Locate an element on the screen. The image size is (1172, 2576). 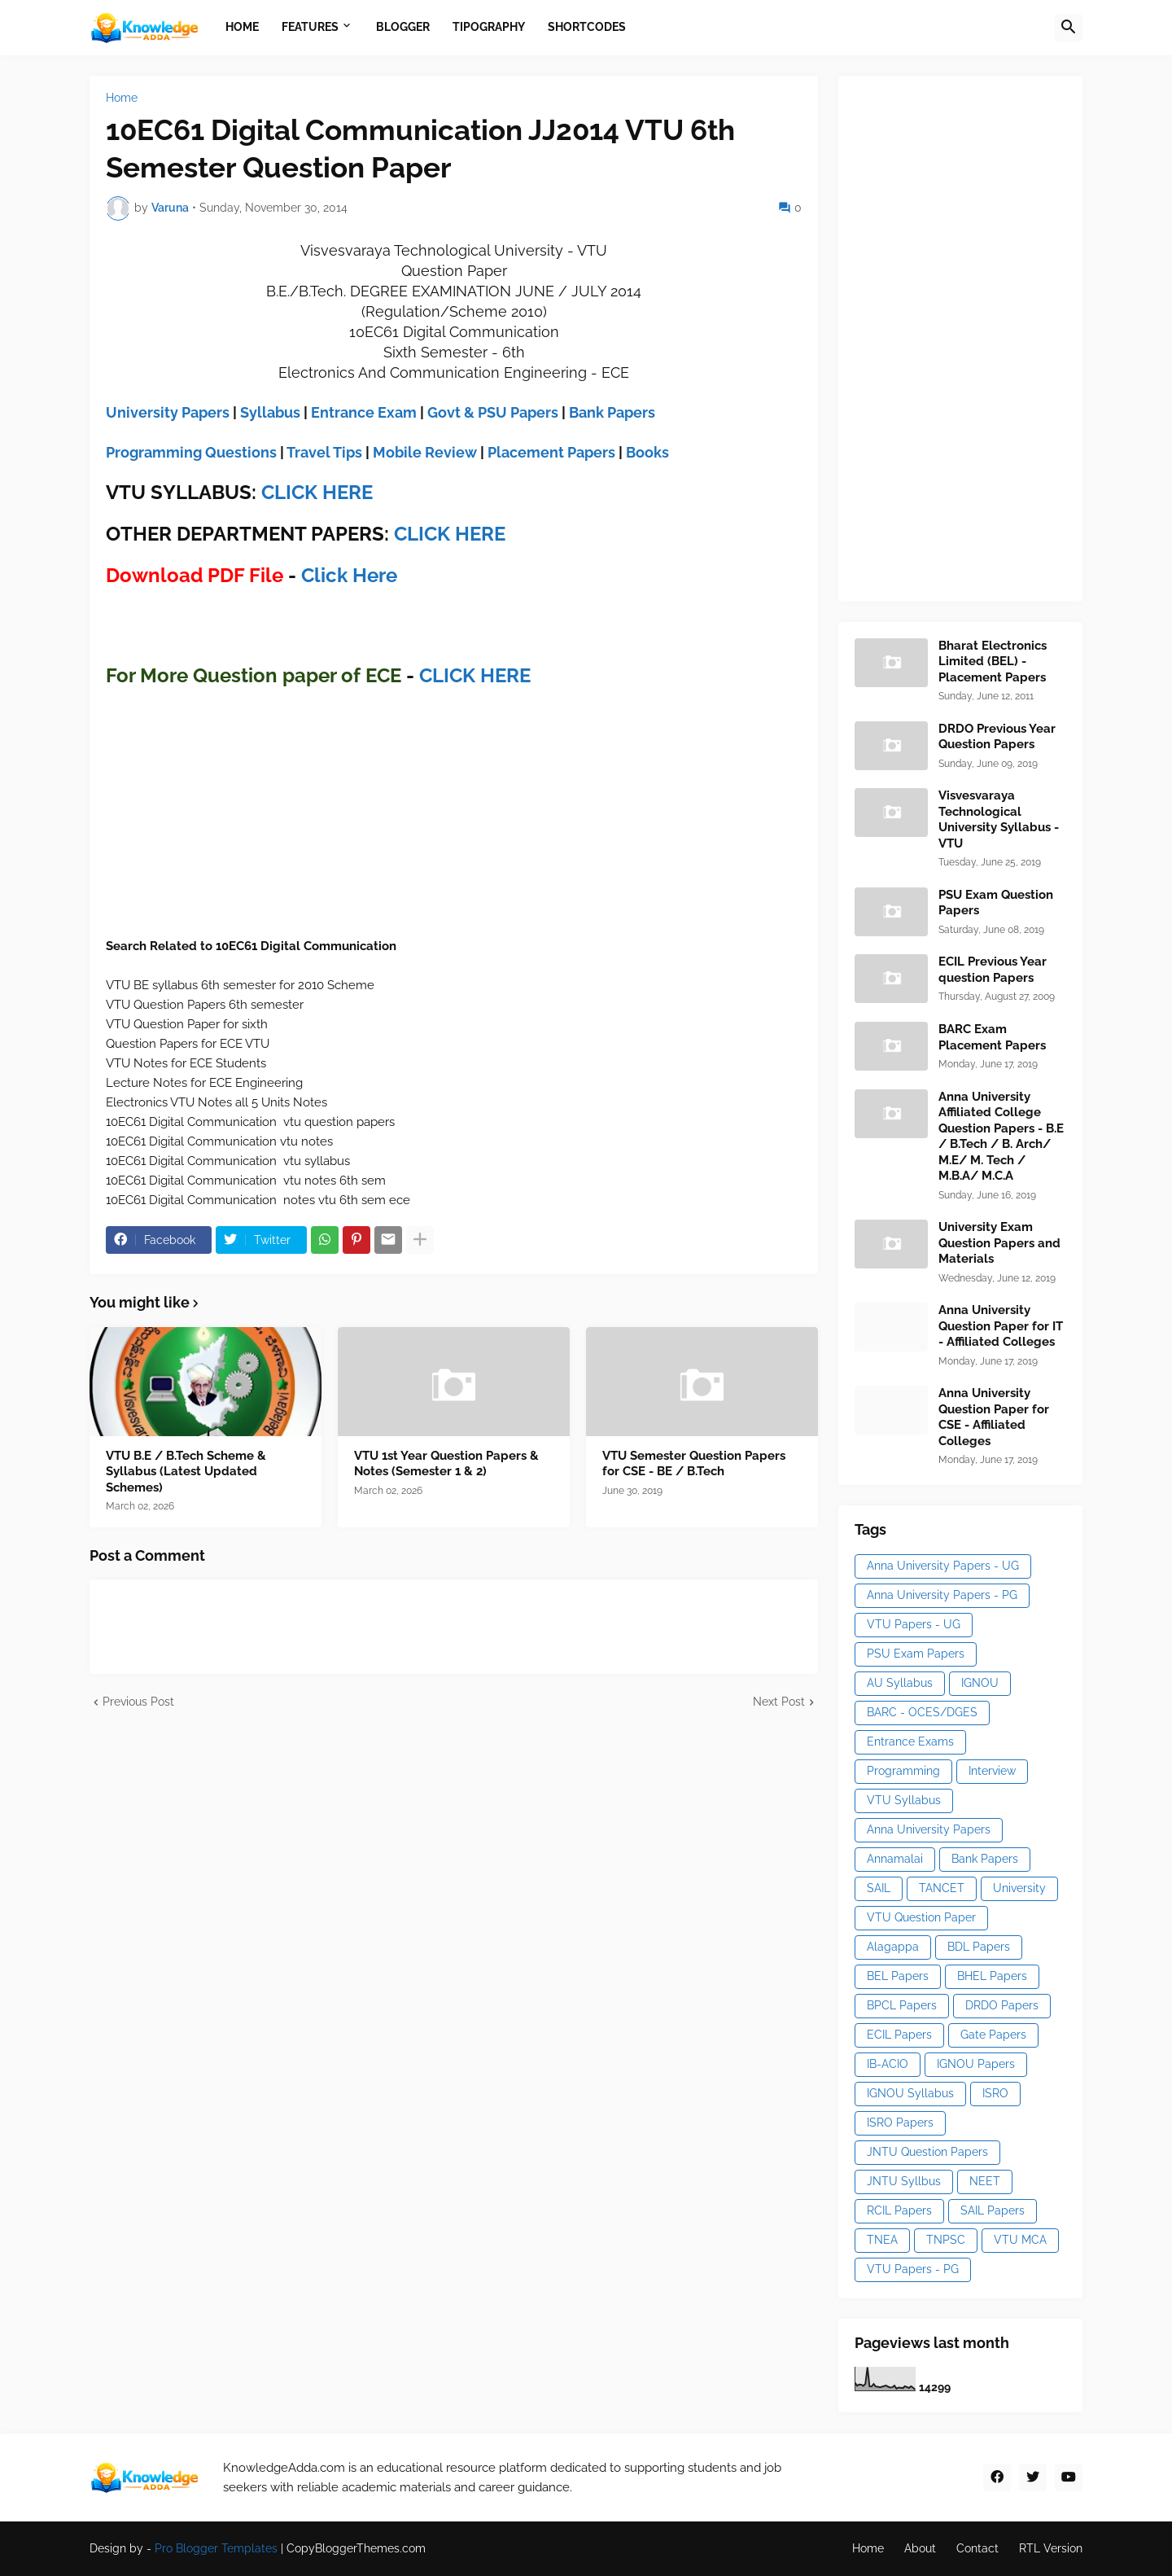
AU Syllabus is located at coordinates (900, 1682).